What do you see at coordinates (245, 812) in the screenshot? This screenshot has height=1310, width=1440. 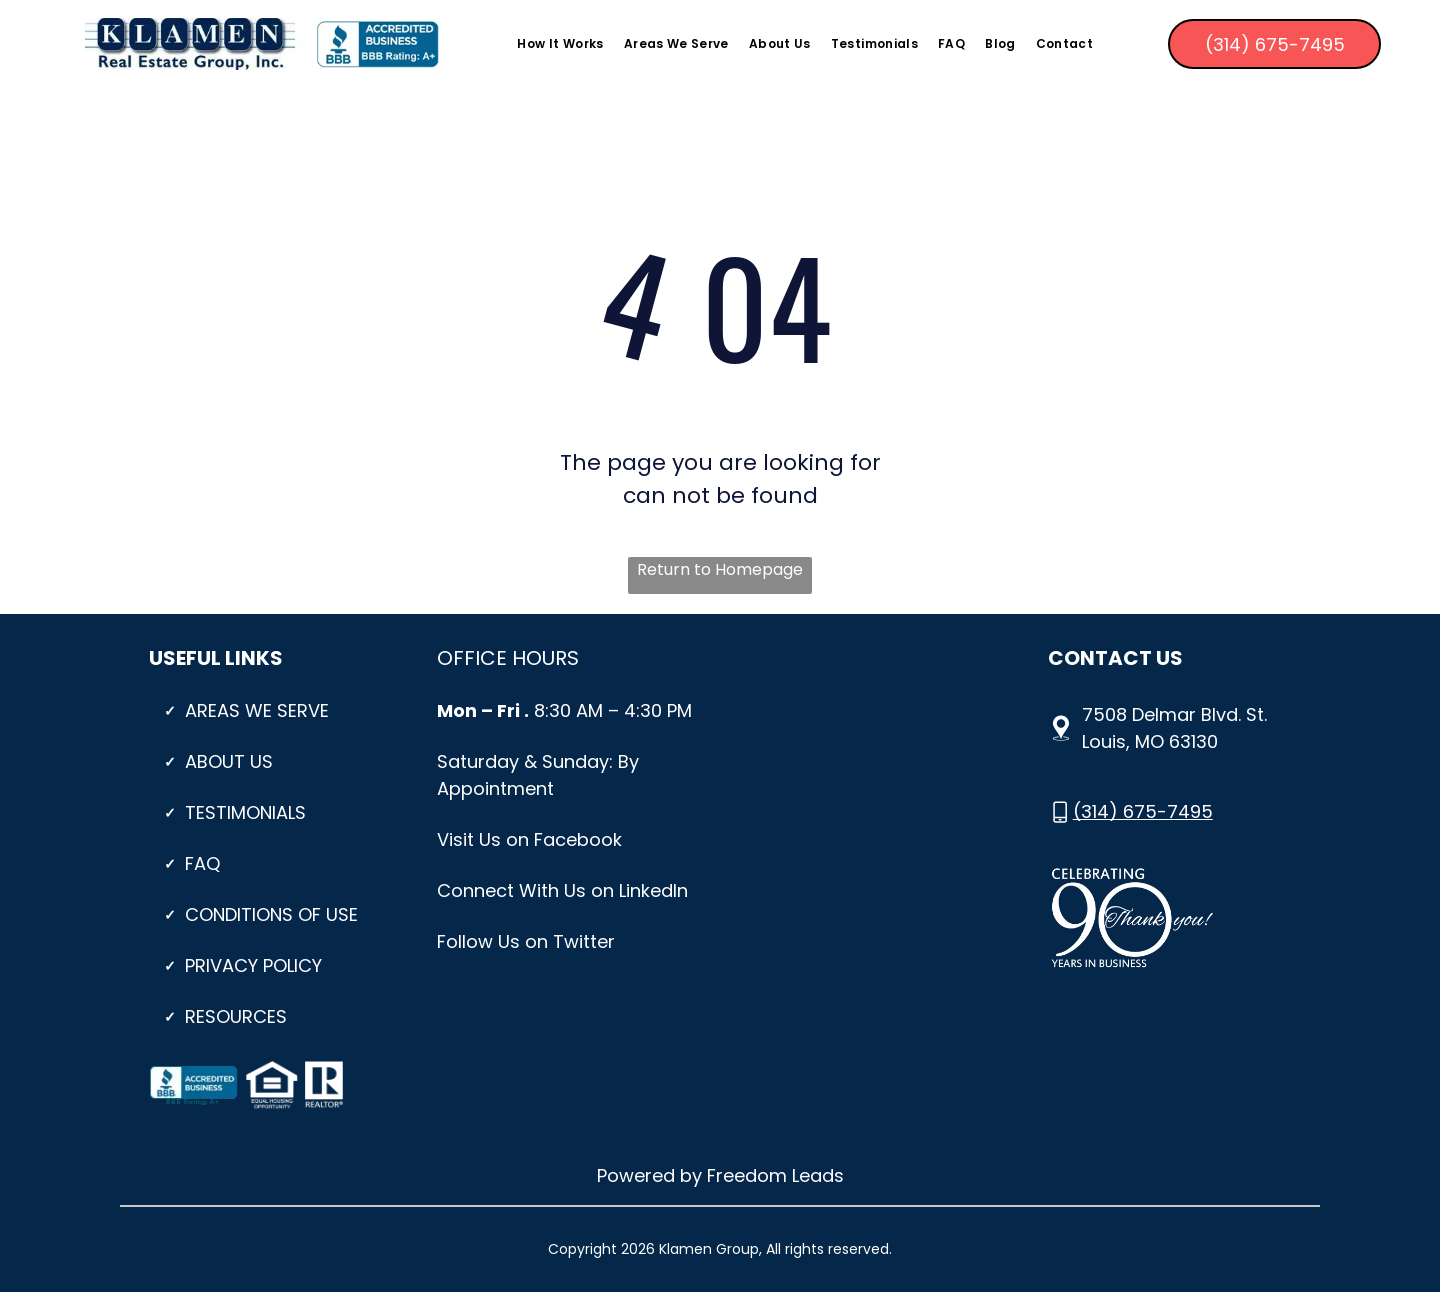 I see `Testimonials` at bounding box center [245, 812].